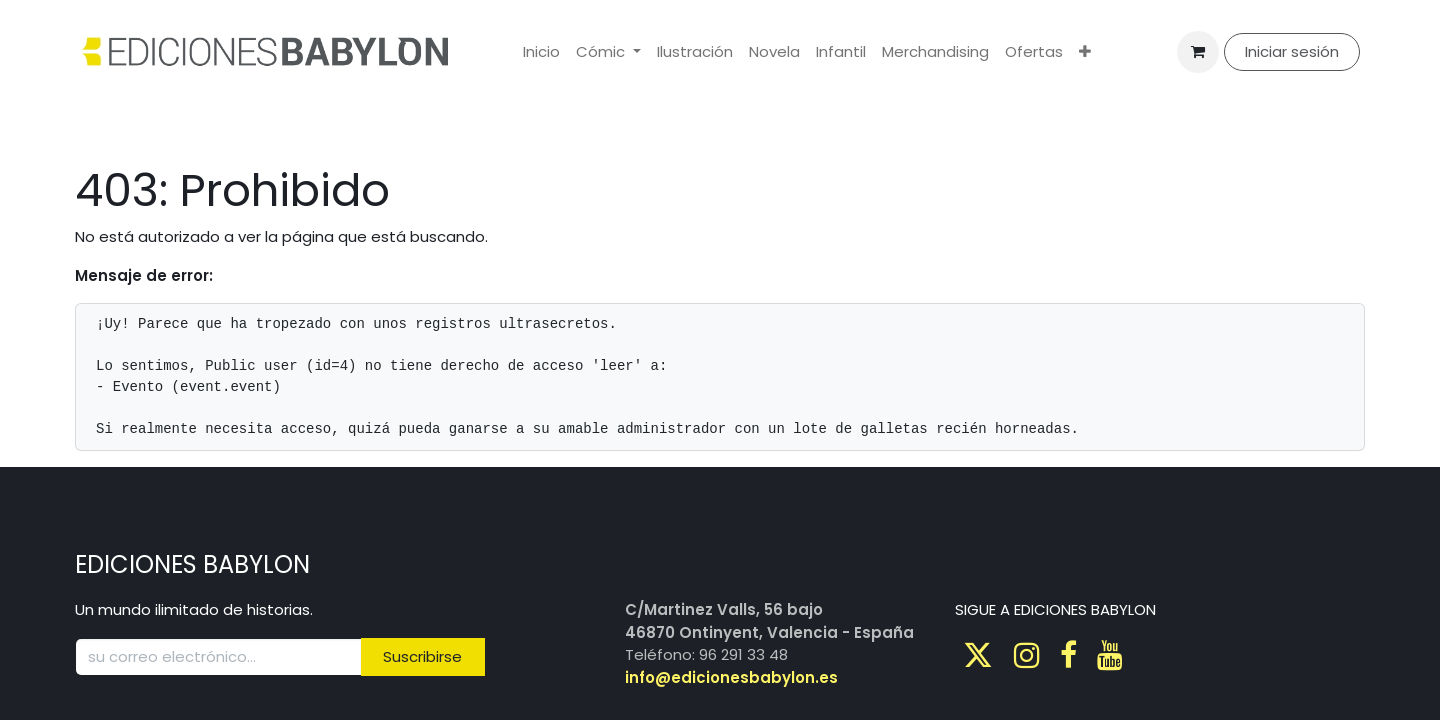  What do you see at coordinates (978, 655) in the screenshot?
I see `[Twitter]` at bounding box center [978, 655].